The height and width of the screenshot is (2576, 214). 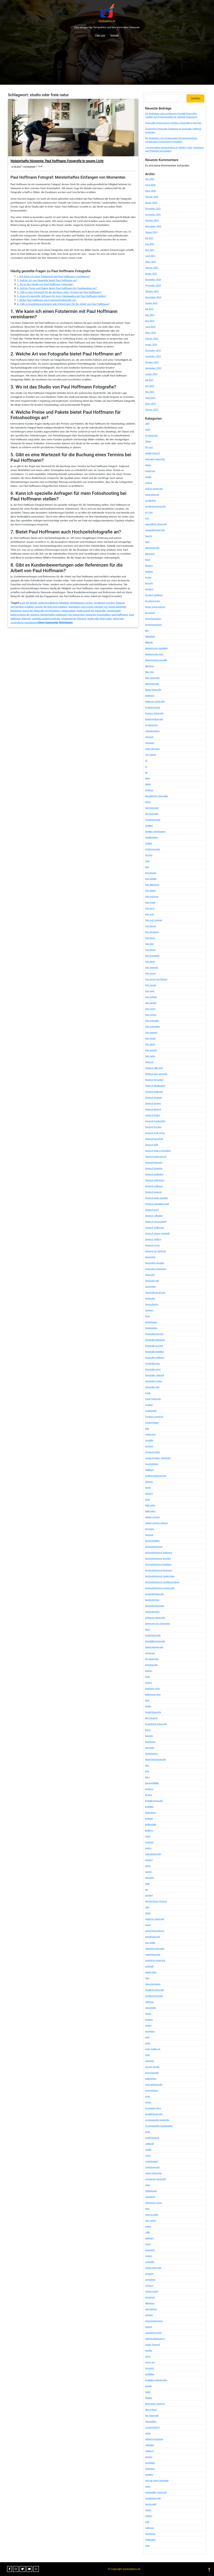 I want to click on fotograf neureut, so click(x=153, y=1192).